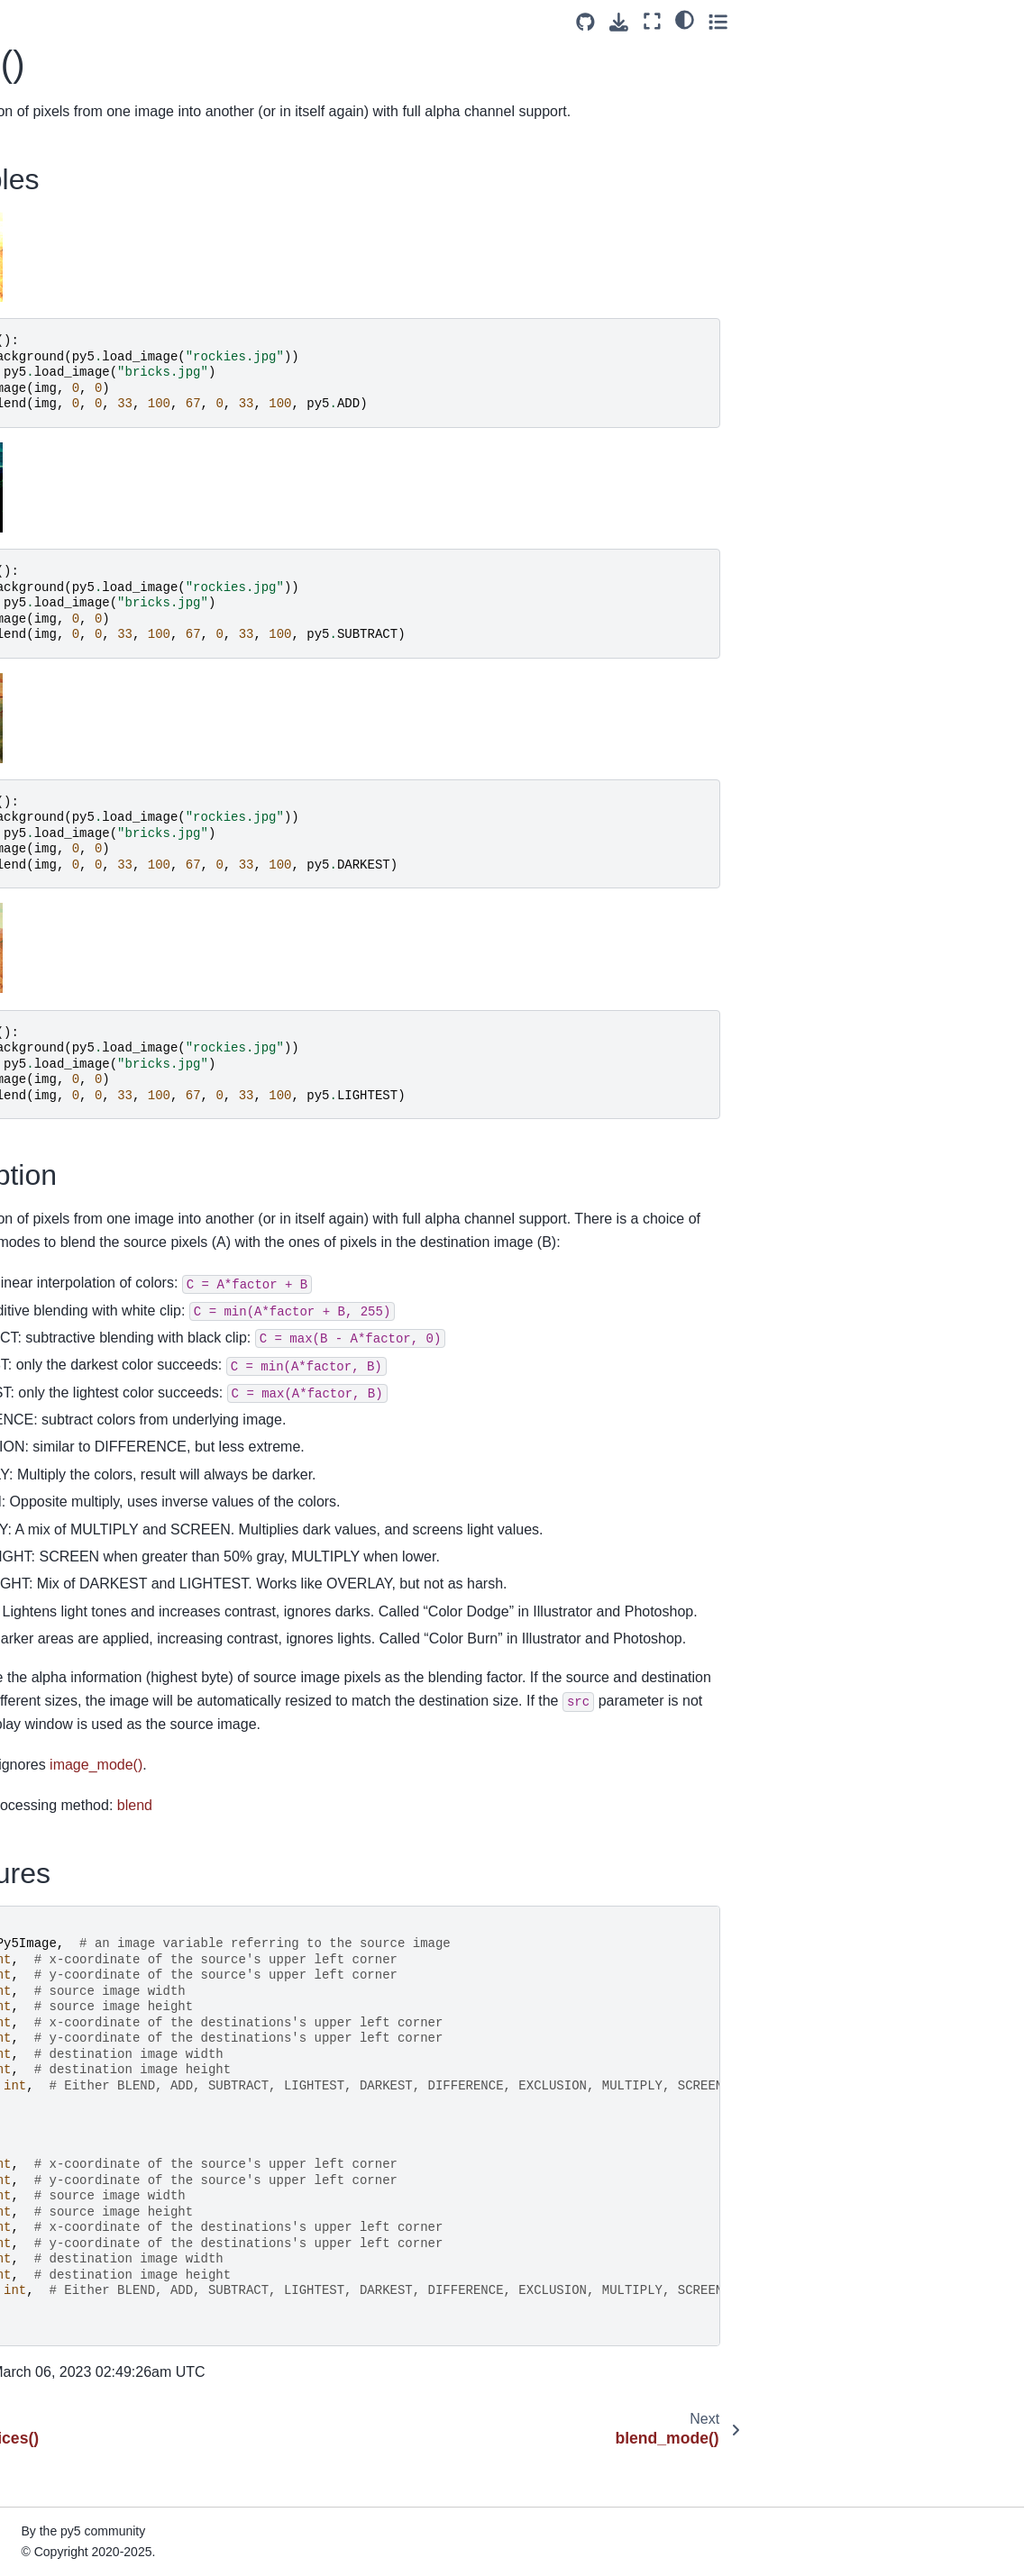 This screenshot has height=2576, width=1024. What do you see at coordinates (45, 405) in the screenshot?
I see `clear()` at bounding box center [45, 405].